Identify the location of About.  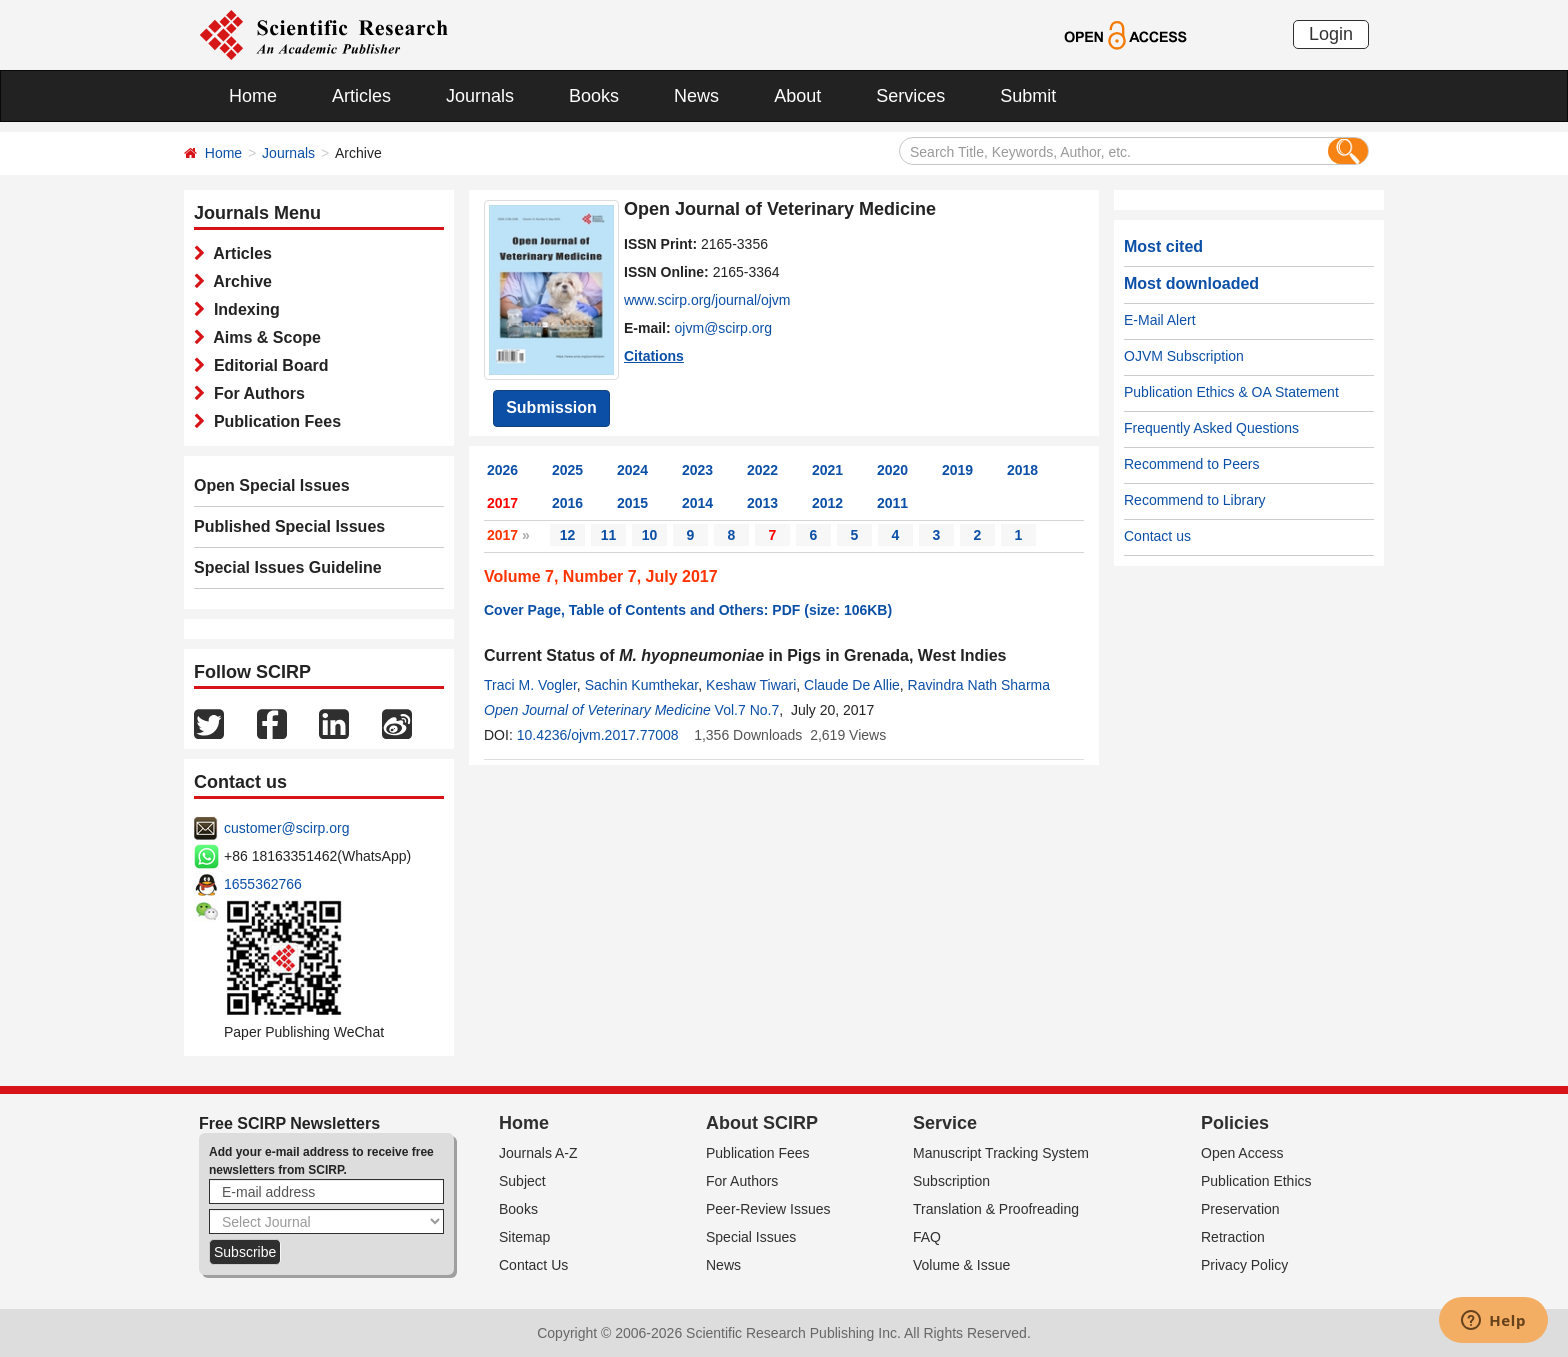
(797, 96).